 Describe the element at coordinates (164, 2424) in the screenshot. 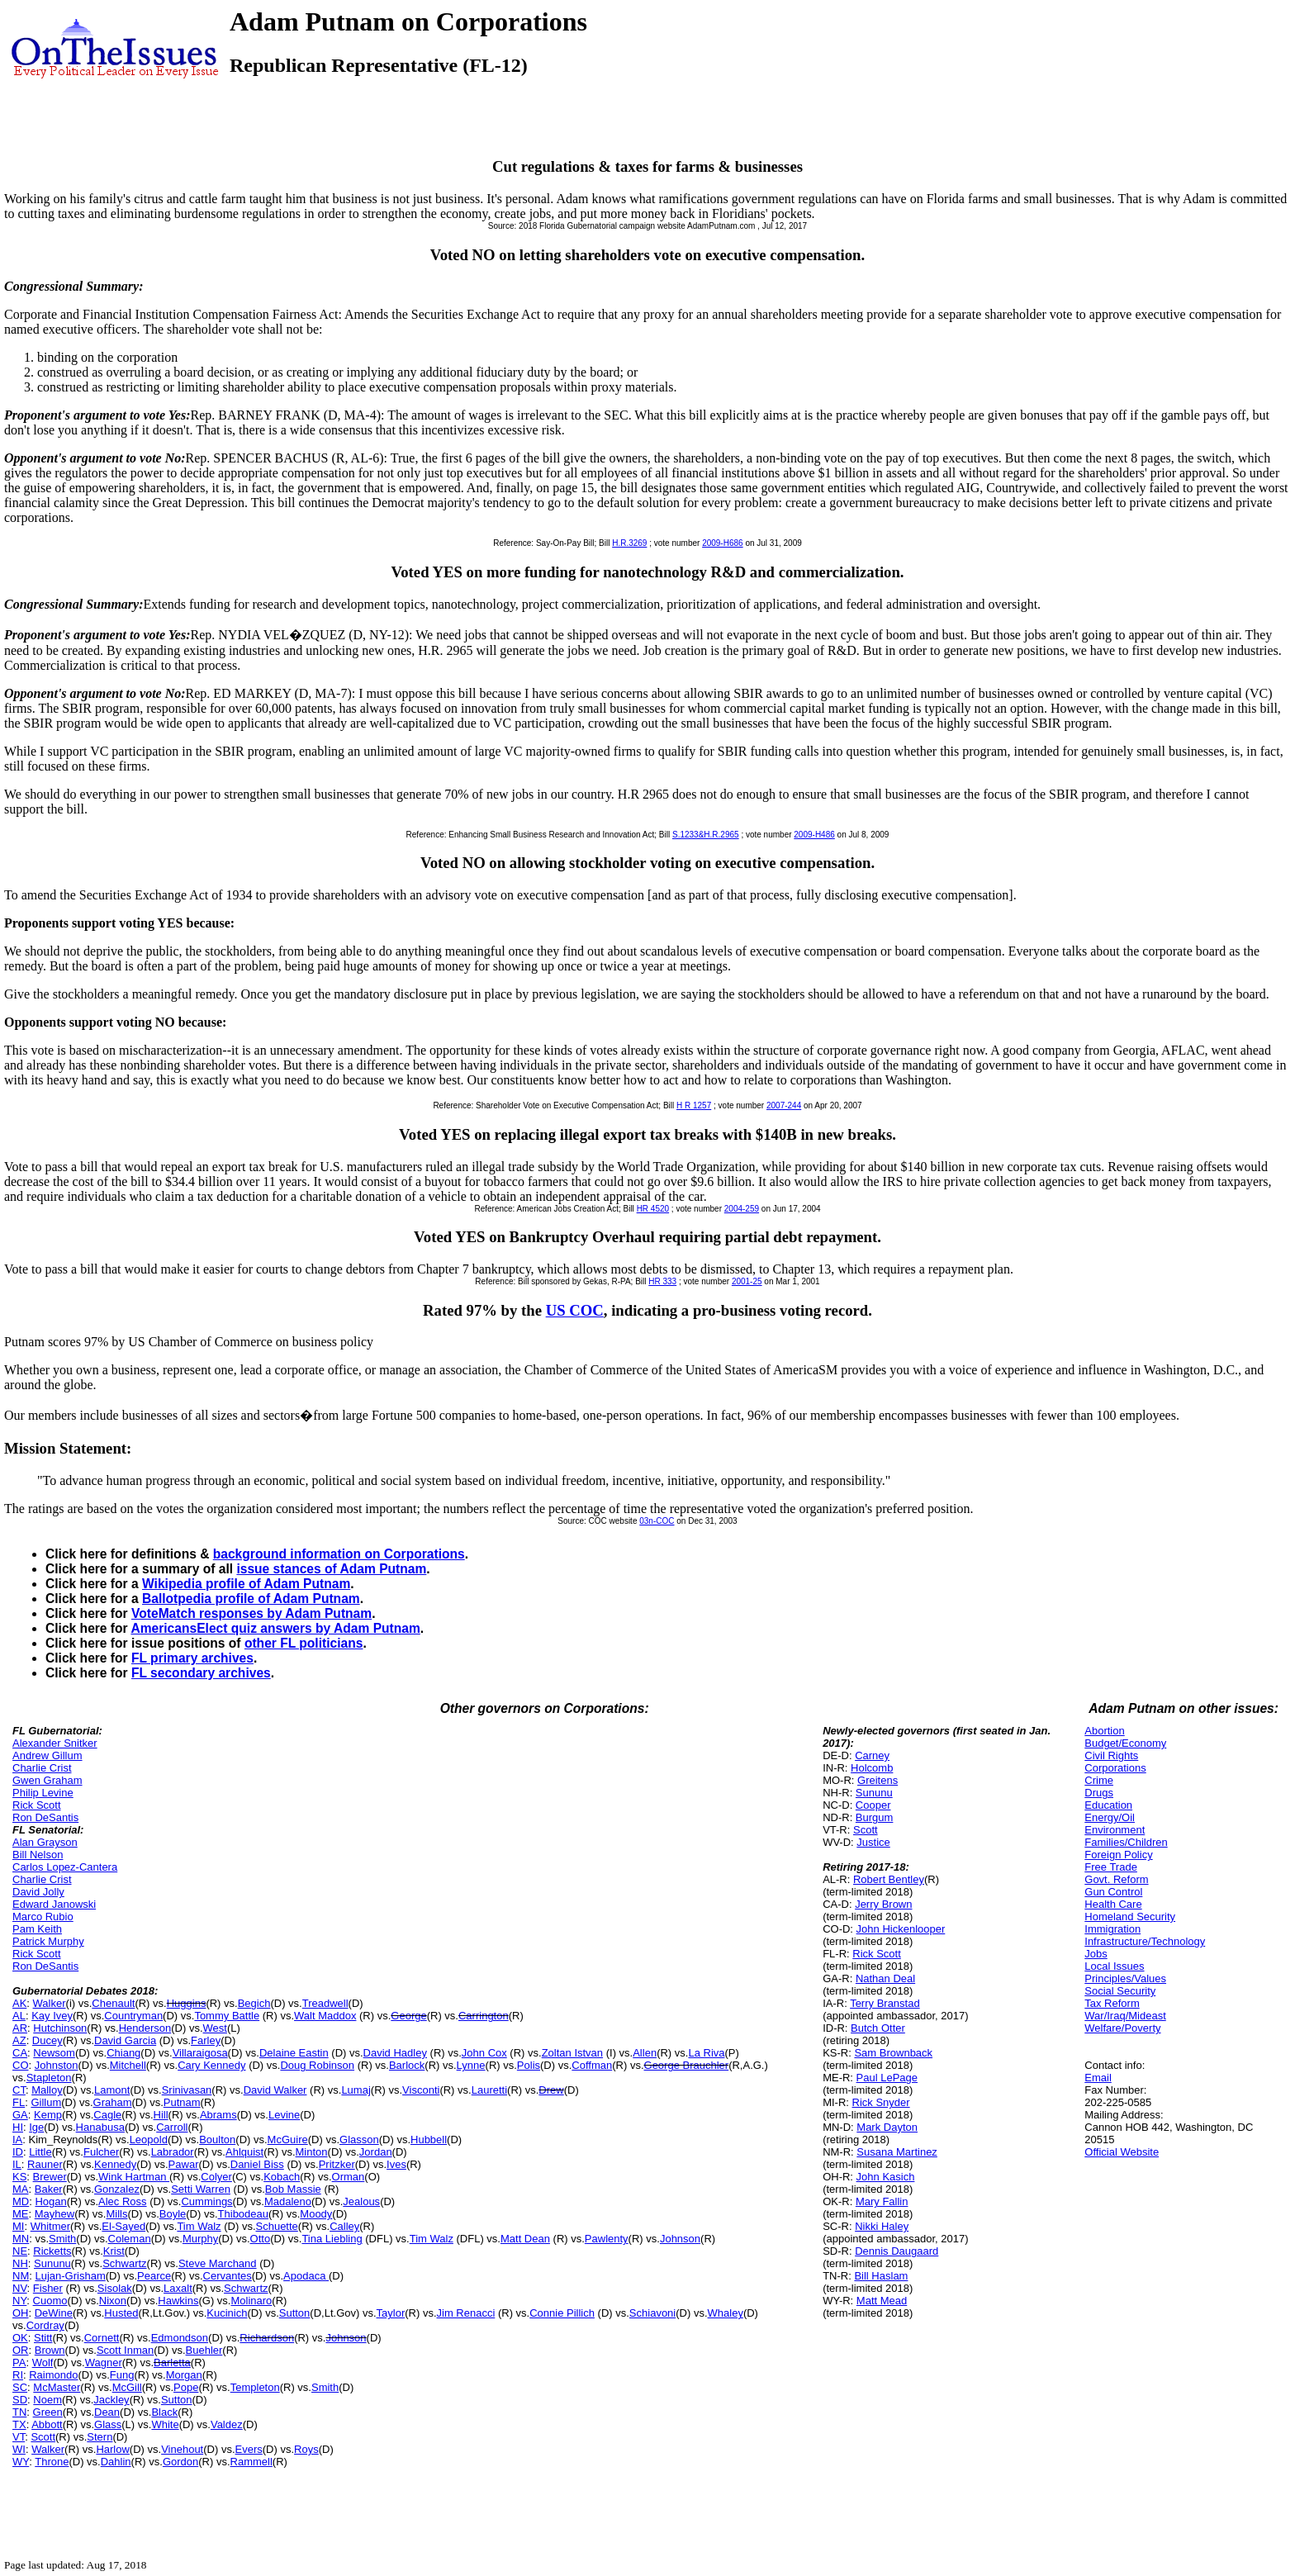

I see `White` at that location.